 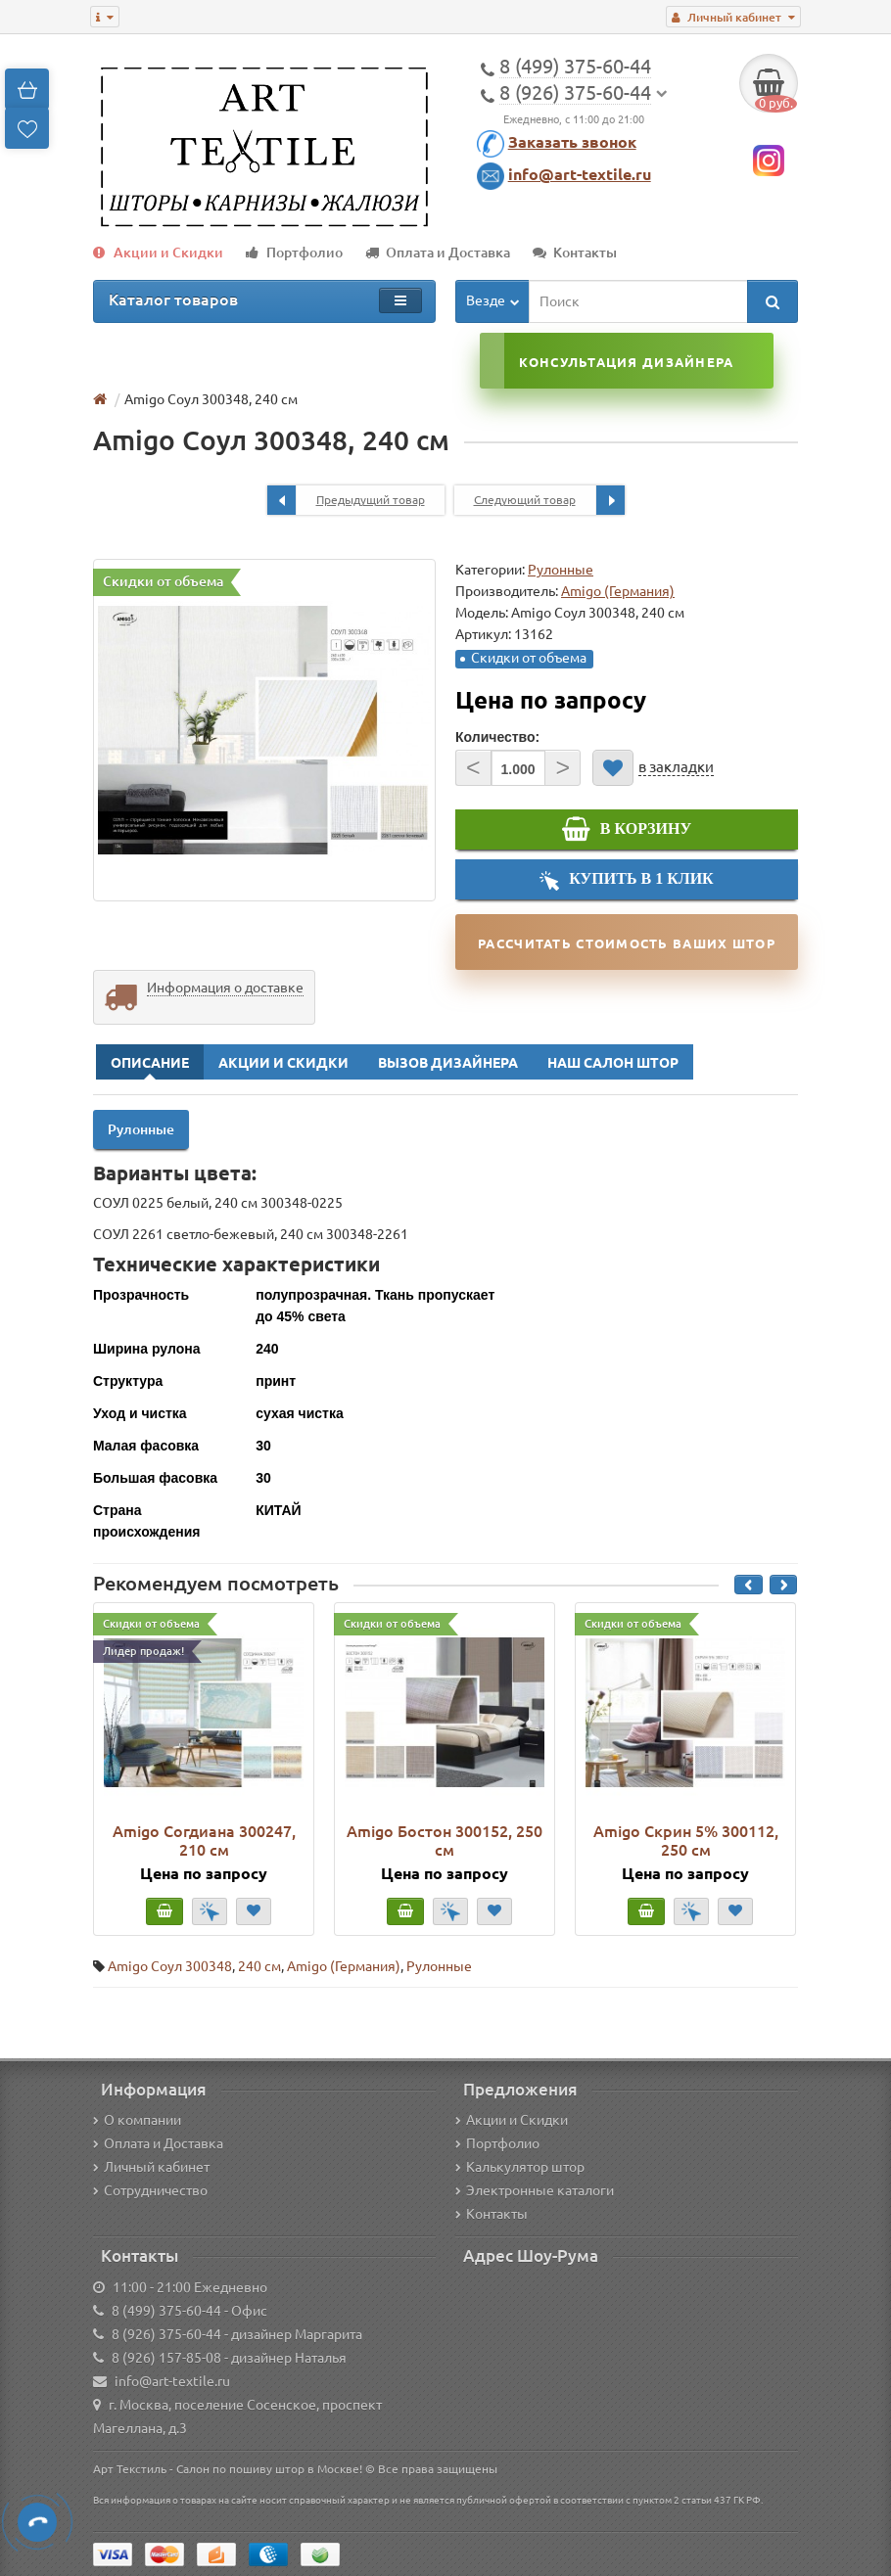 What do you see at coordinates (685, 1840) in the screenshot?
I see `Amigo Скрин 5% 300112, 250 см` at bounding box center [685, 1840].